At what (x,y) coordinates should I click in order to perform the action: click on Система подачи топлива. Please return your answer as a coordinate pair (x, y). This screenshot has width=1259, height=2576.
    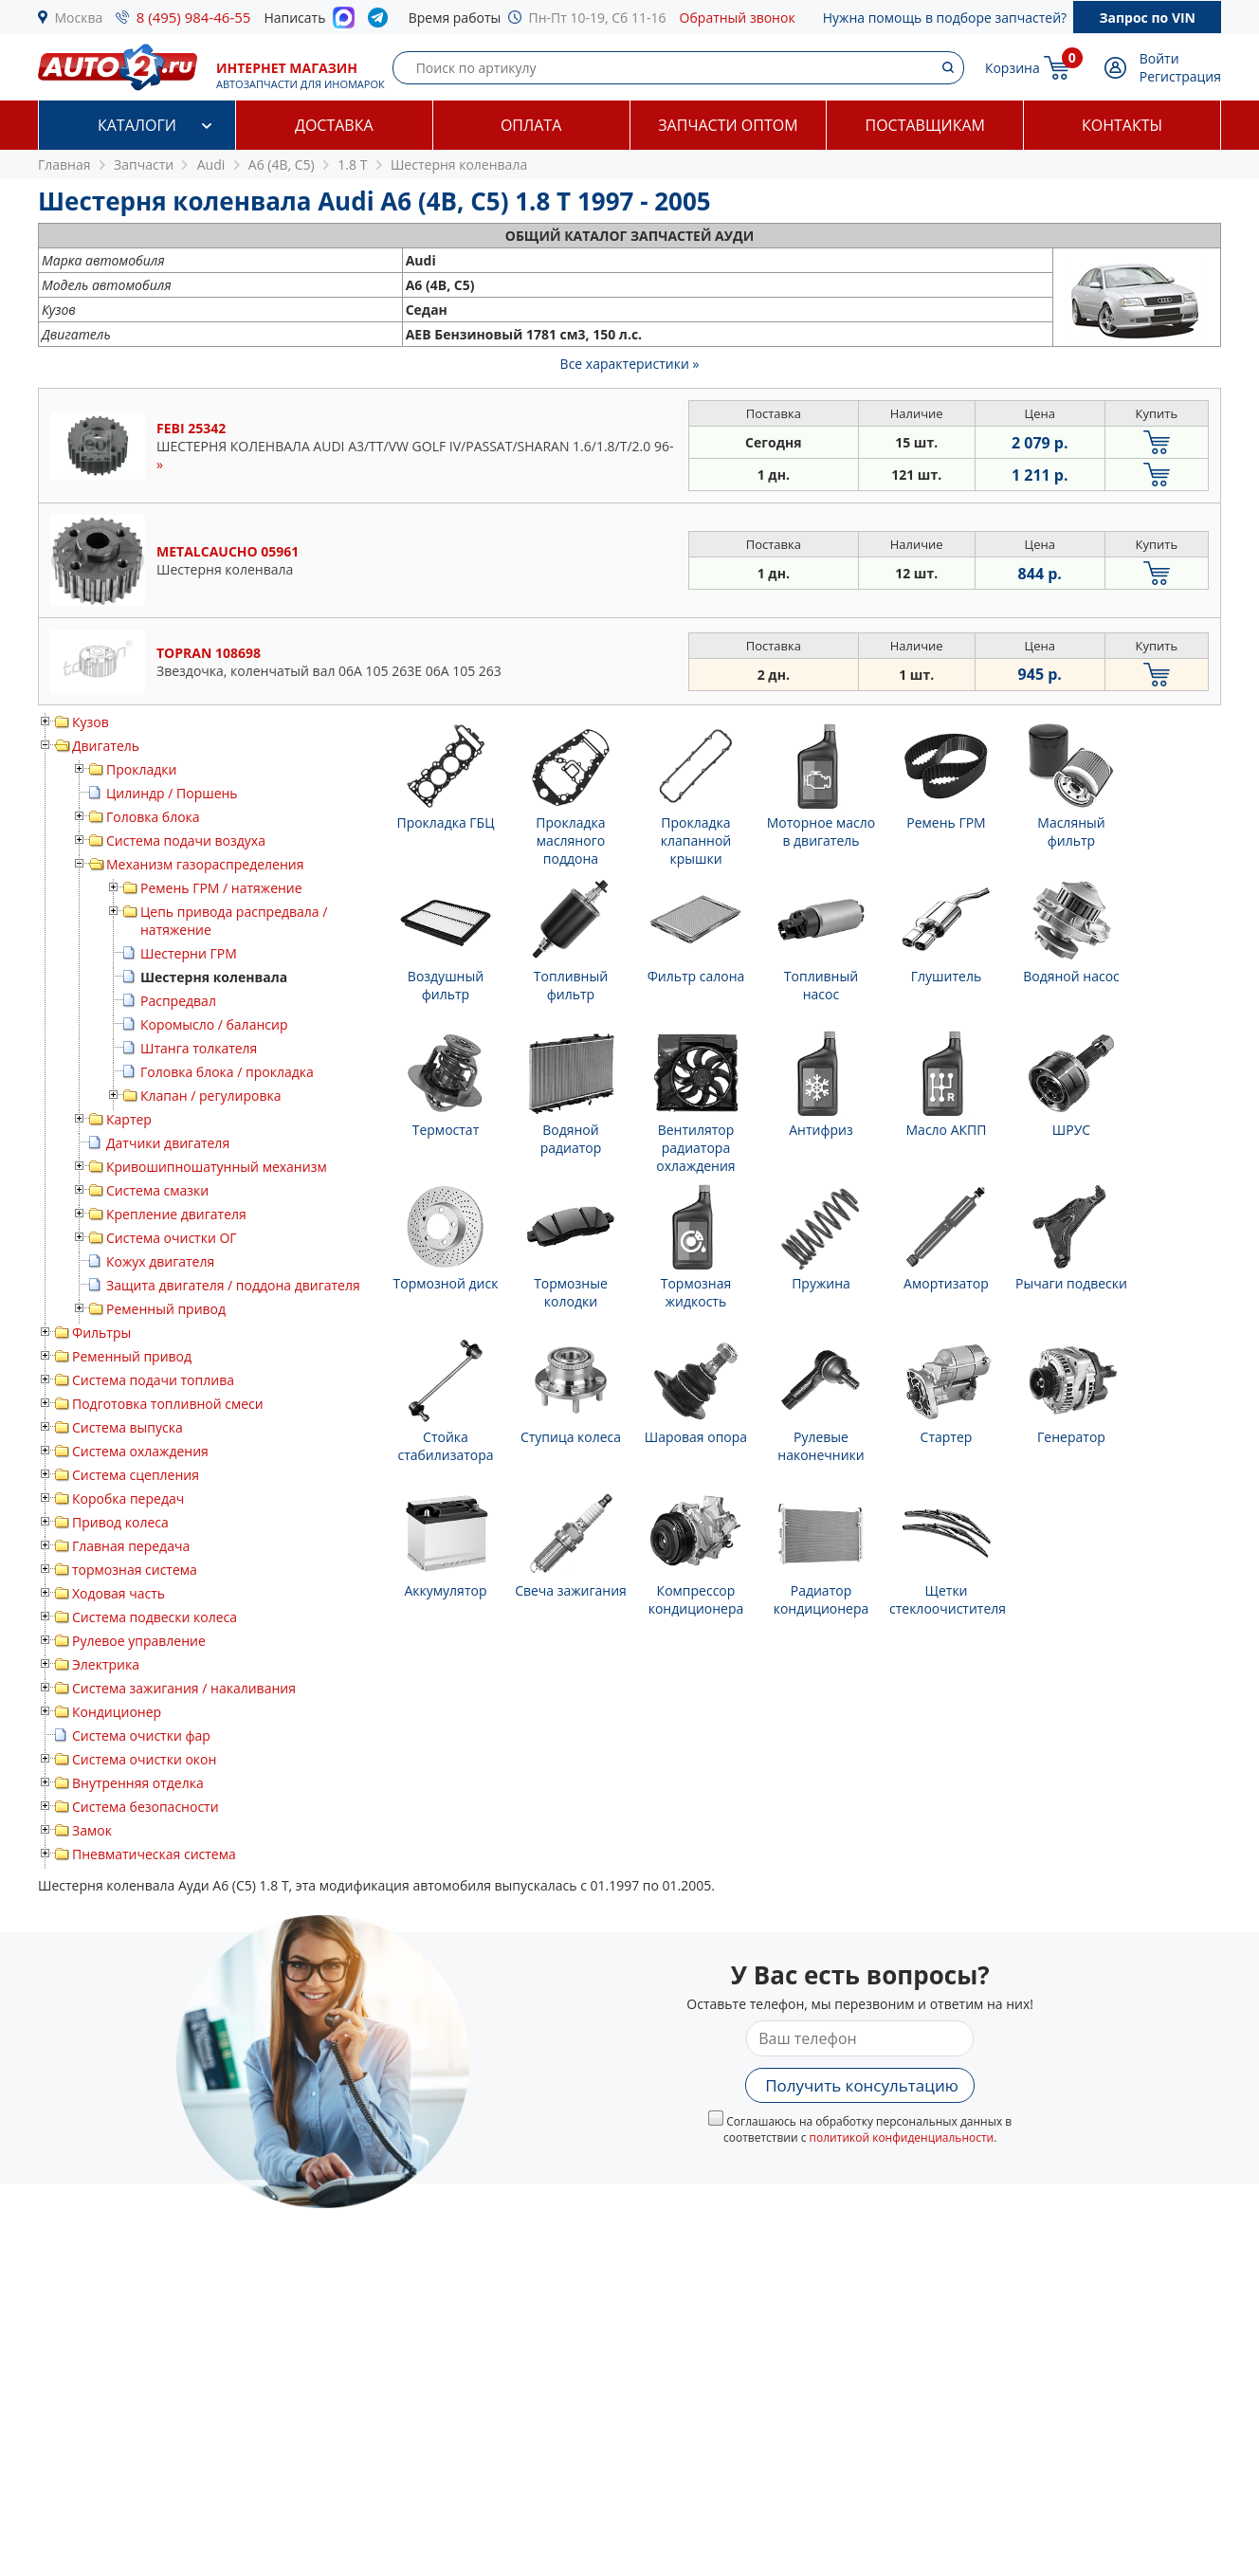
    Looking at the image, I should click on (153, 1380).